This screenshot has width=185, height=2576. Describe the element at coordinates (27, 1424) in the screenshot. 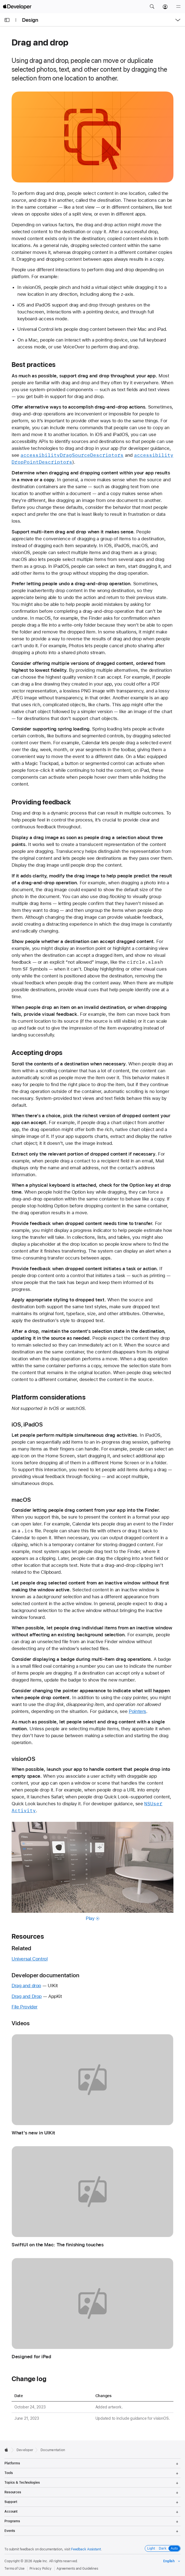

I see `iOS, iPadOS` at that location.